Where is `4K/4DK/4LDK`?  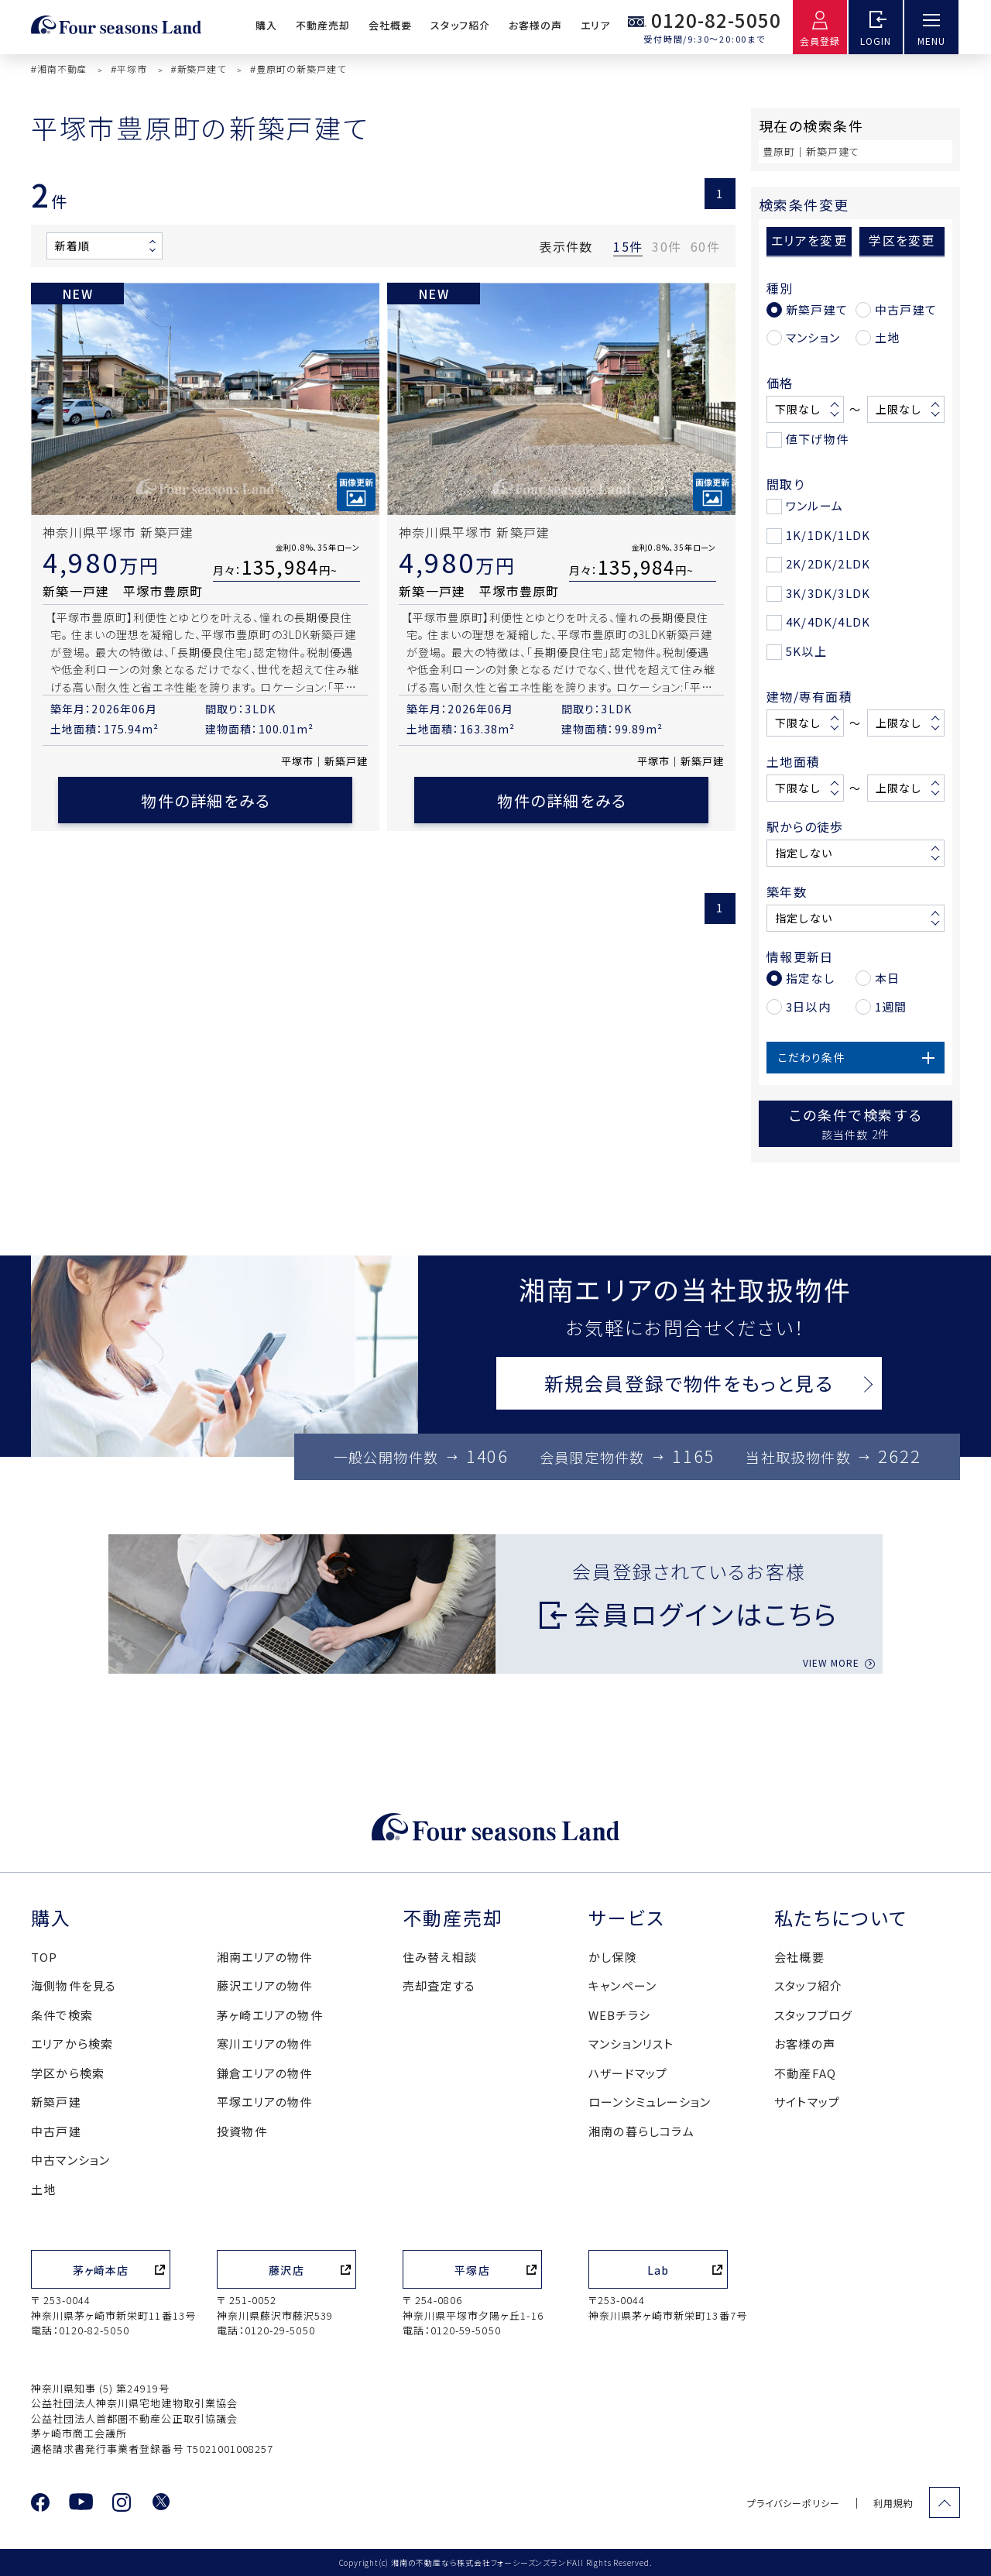 4K/4DK/4LDK is located at coordinates (828, 621).